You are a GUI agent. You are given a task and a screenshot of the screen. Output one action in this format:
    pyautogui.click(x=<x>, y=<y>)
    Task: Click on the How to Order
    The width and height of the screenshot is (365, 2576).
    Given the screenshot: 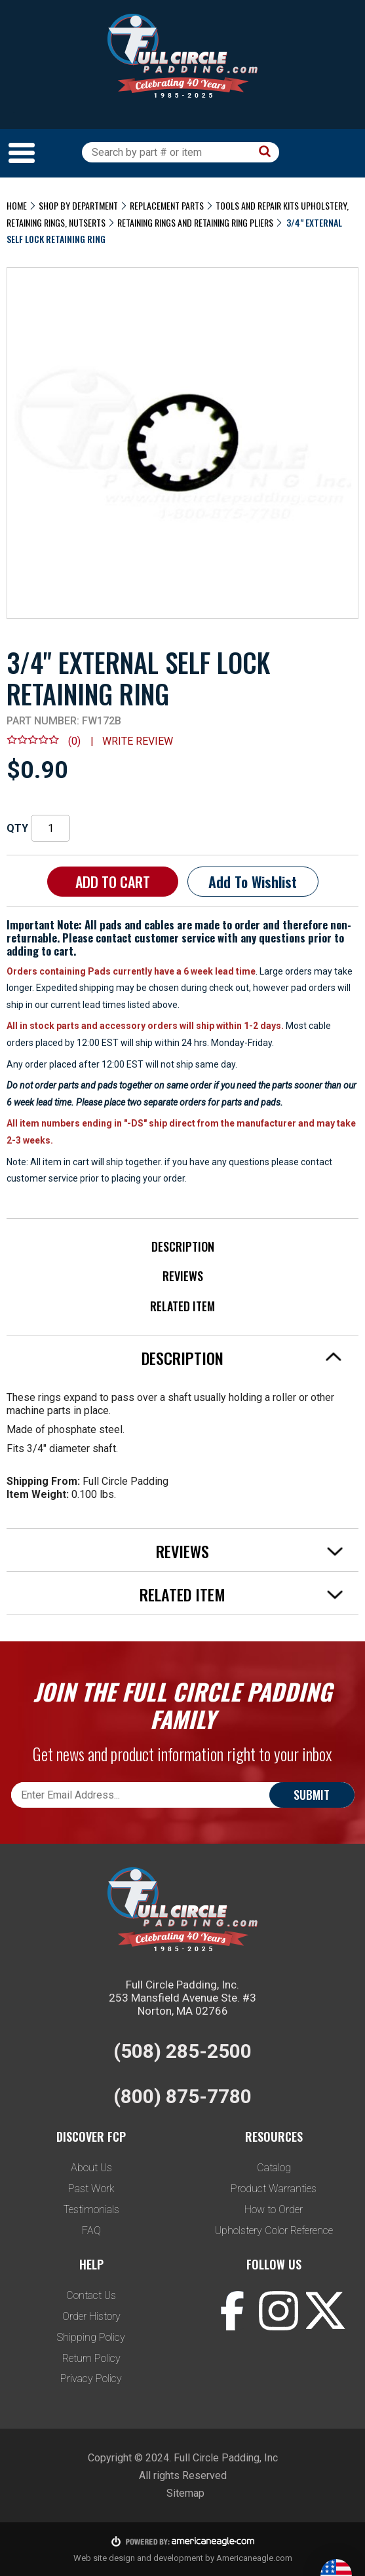 What is the action you would take?
    pyautogui.click(x=273, y=2209)
    